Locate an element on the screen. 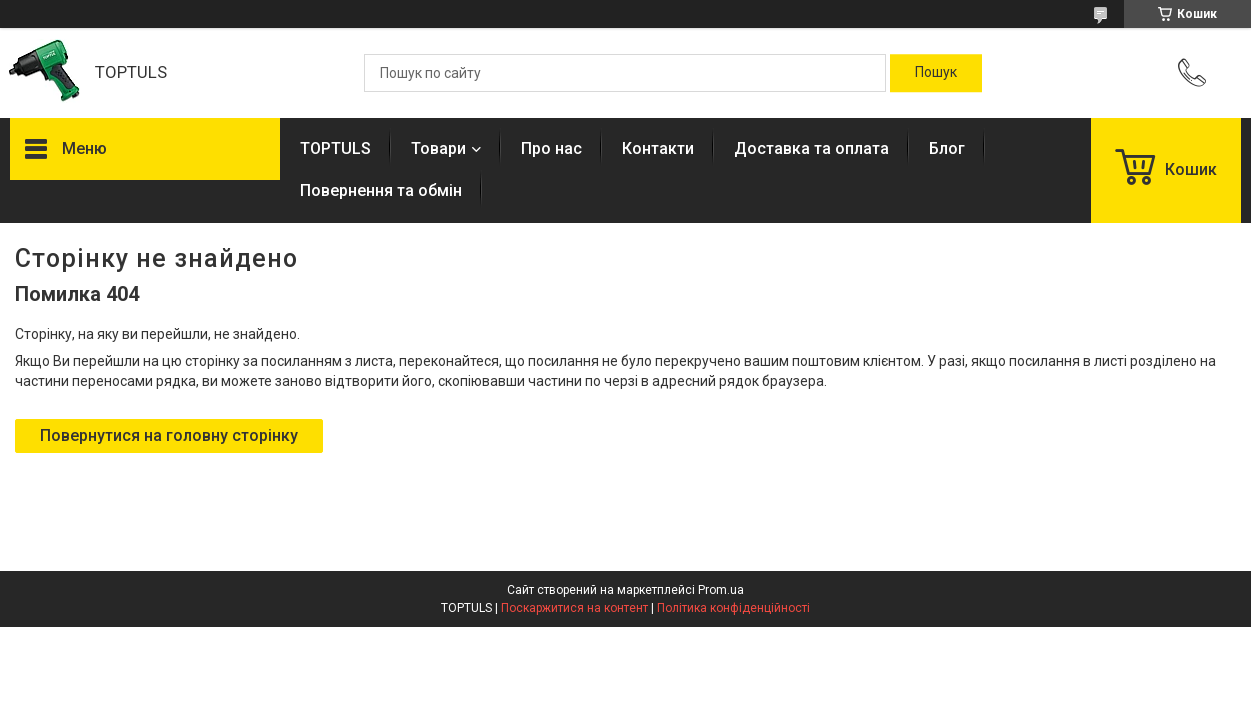 Image resolution: width=1251 pixels, height=720 pixels. Поскаржитися на контент is located at coordinates (574, 608).